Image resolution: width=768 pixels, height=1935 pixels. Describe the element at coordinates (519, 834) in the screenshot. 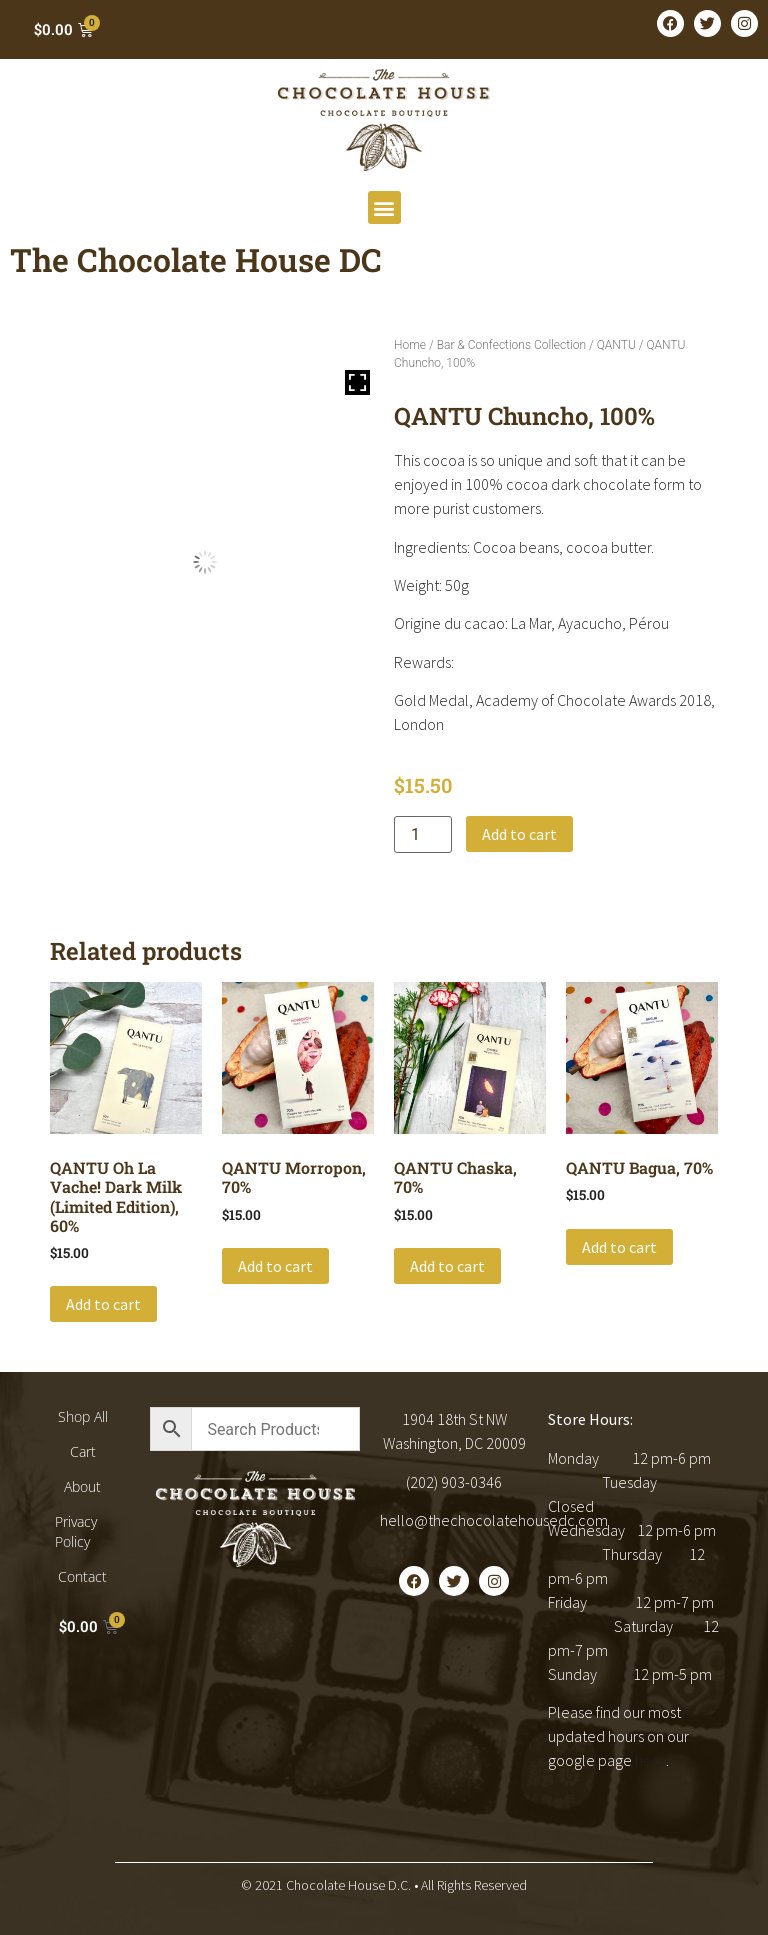

I see `Add to cart` at that location.